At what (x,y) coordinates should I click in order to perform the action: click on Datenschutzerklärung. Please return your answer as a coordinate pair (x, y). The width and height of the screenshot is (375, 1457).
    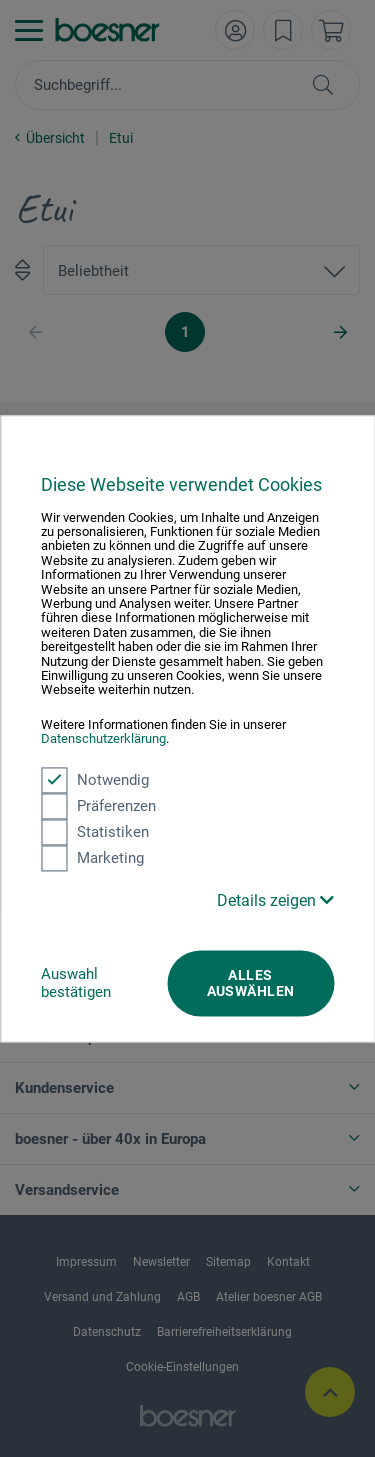
    Looking at the image, I should click on (103, 739).